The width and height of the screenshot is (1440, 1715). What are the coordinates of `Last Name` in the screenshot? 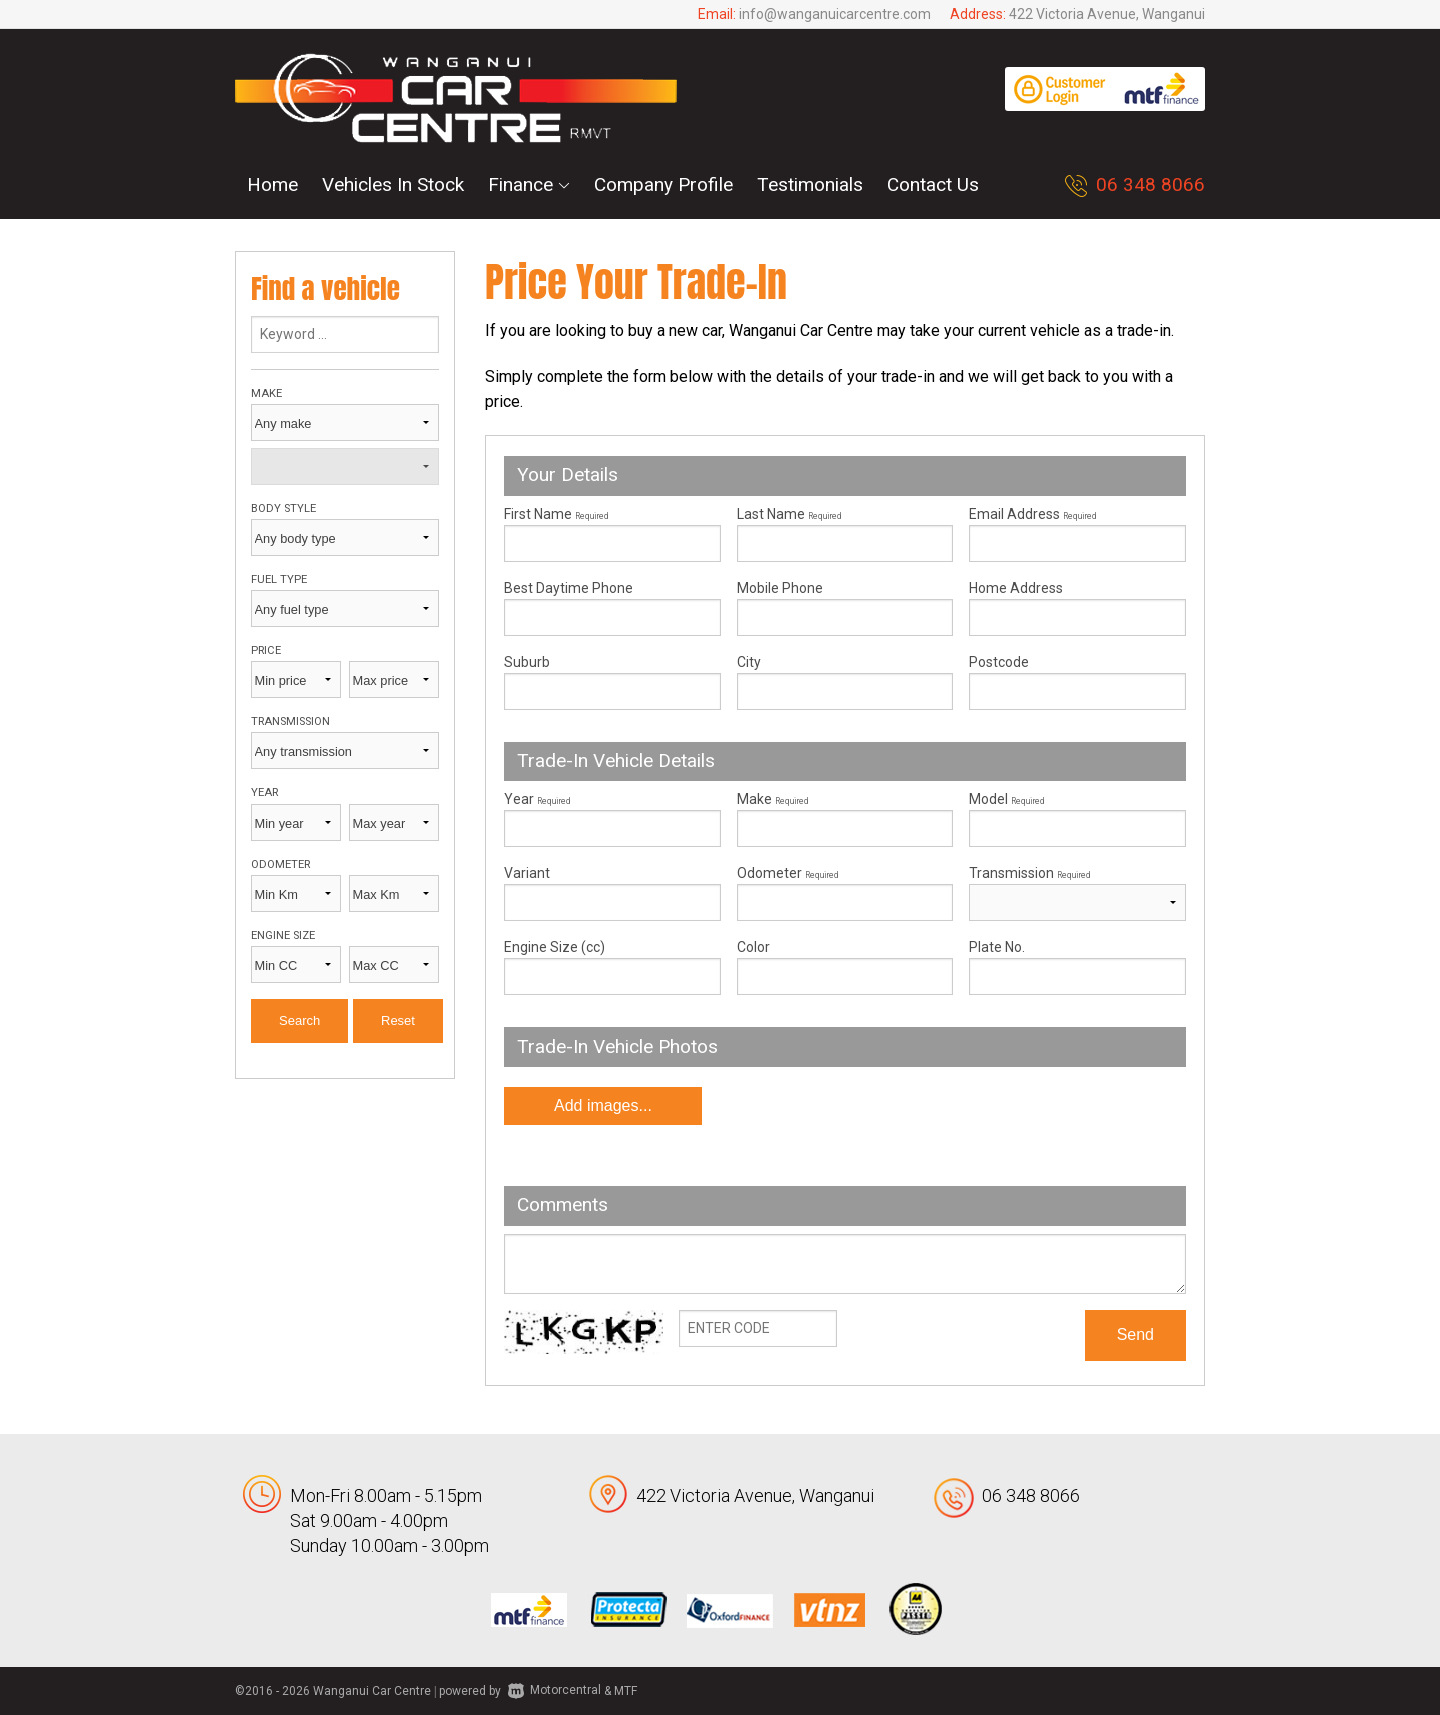 It's located at (789, 514).